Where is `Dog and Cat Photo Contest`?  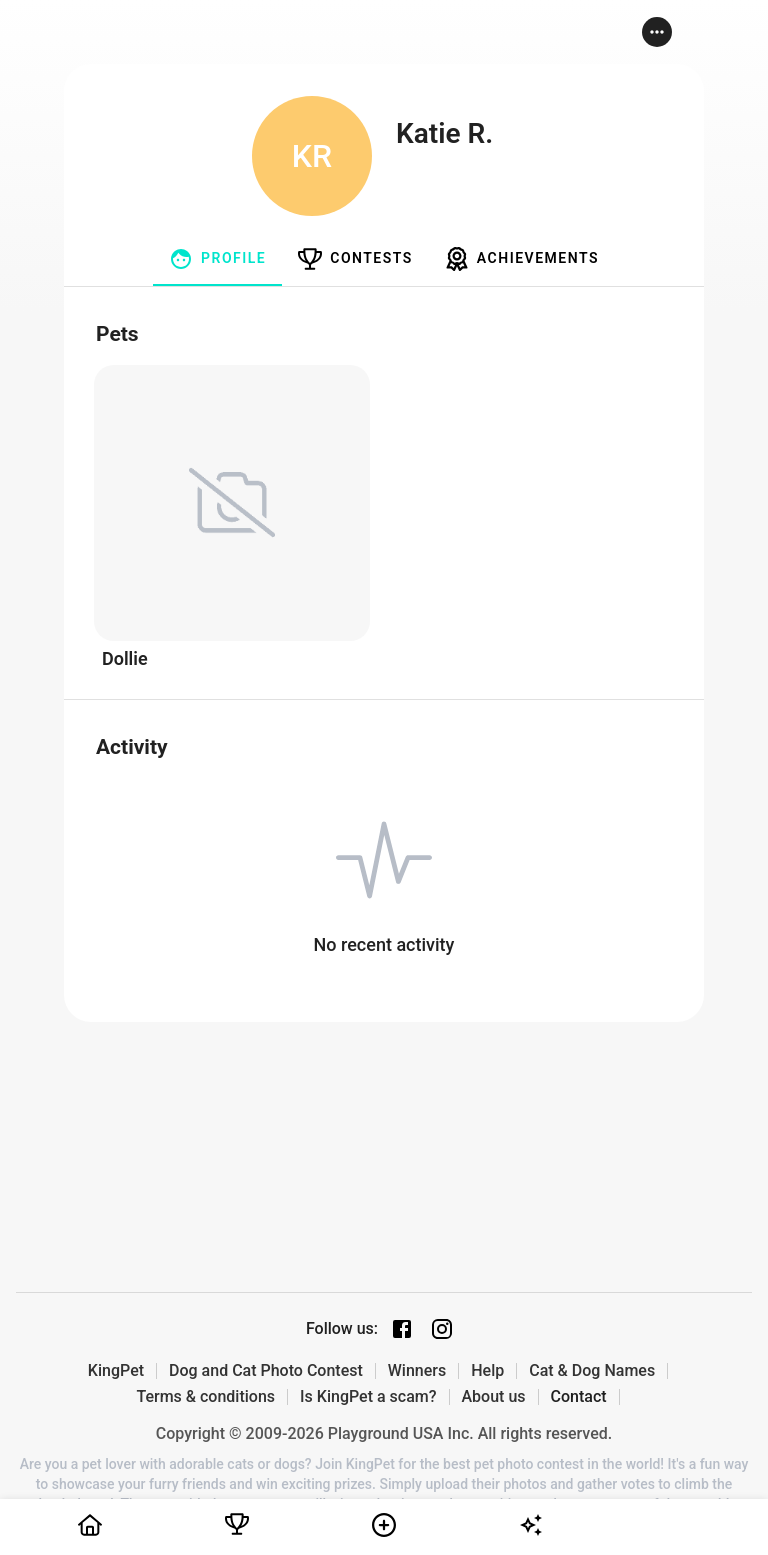
Dog and Cat Photo Contest is located at coordinates (266, 1371).